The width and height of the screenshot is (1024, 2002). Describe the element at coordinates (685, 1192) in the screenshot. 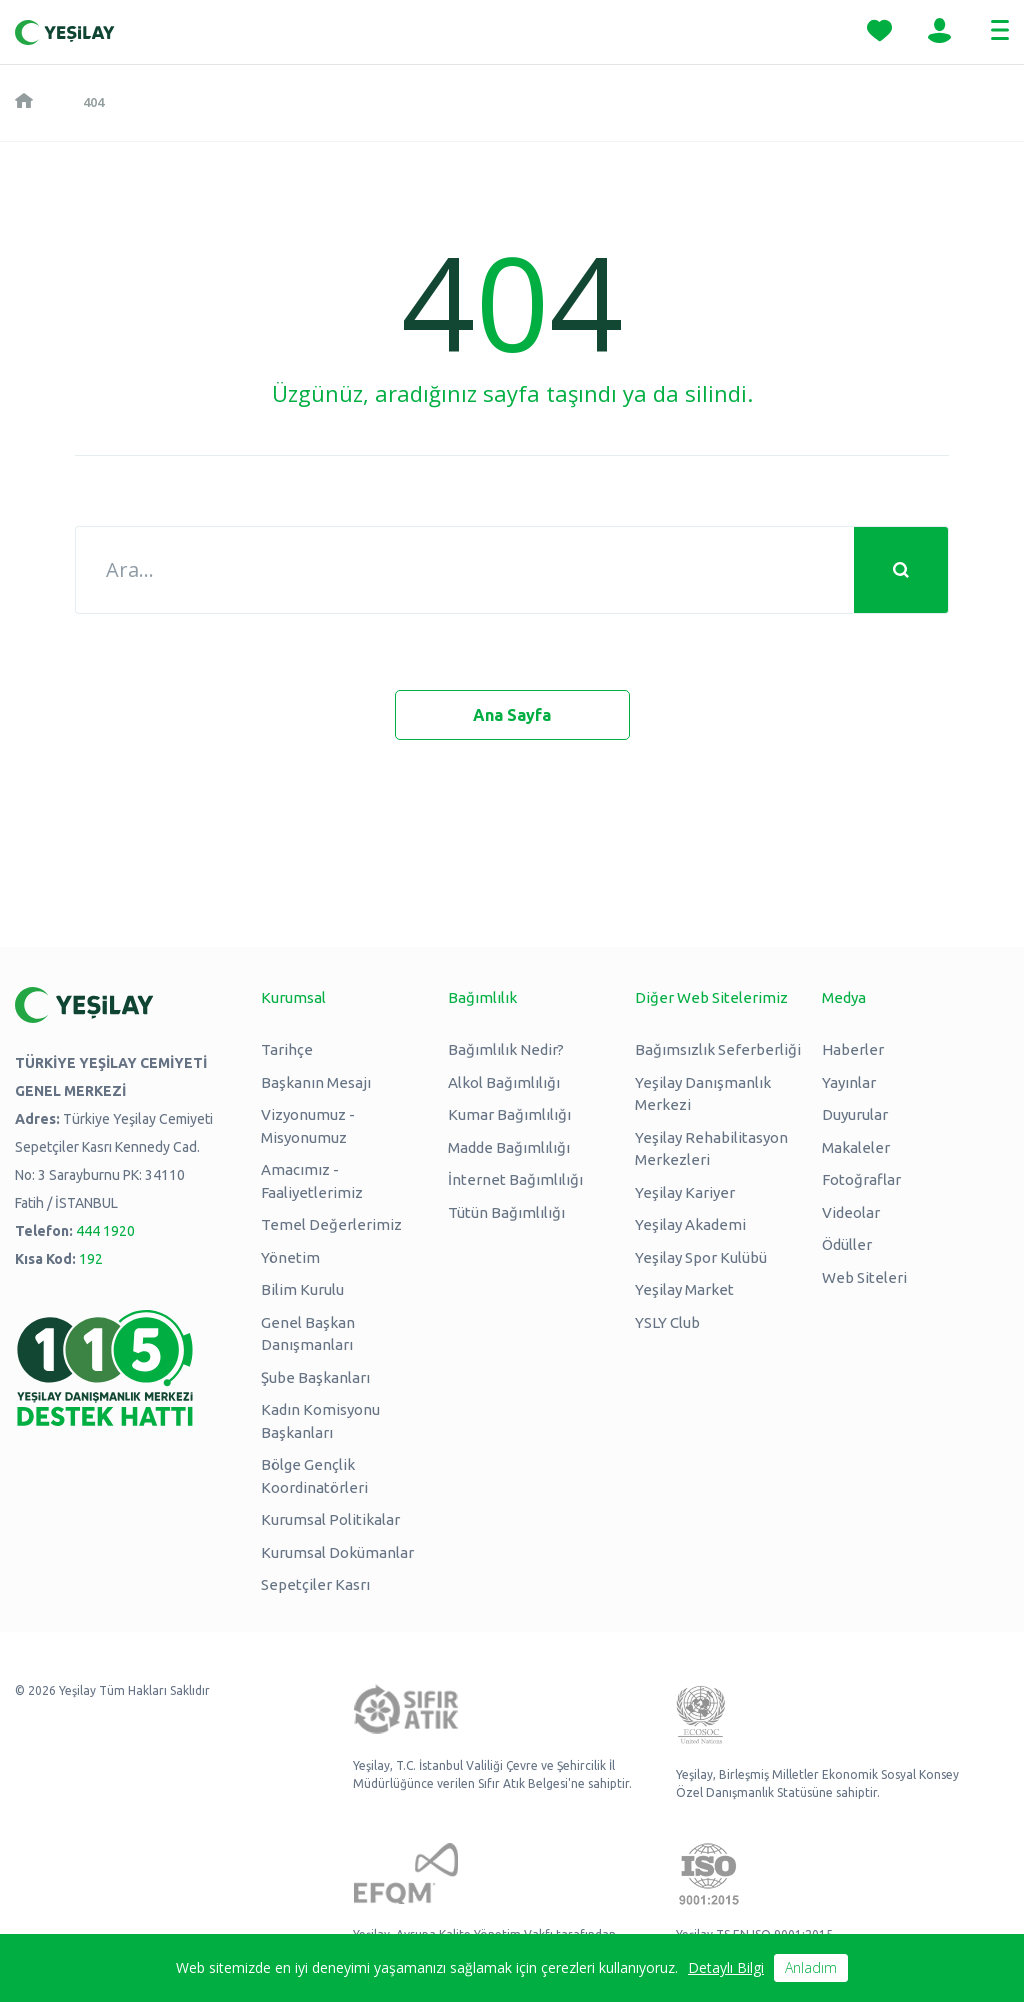

I see `Yeşilay Kariyer` at that location.